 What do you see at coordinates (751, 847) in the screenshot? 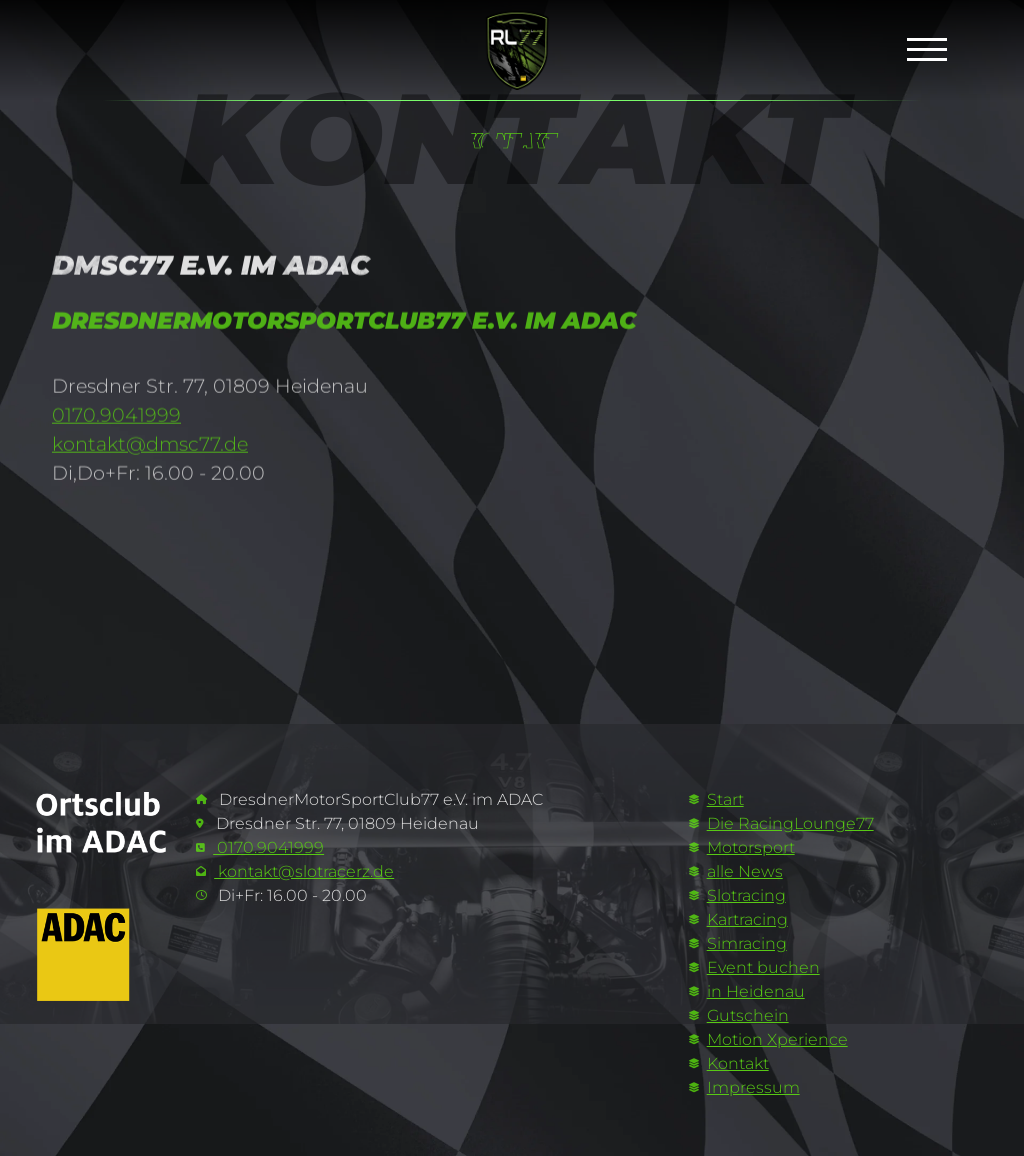
I see `Motorsport` at bounding box center [751, 847].